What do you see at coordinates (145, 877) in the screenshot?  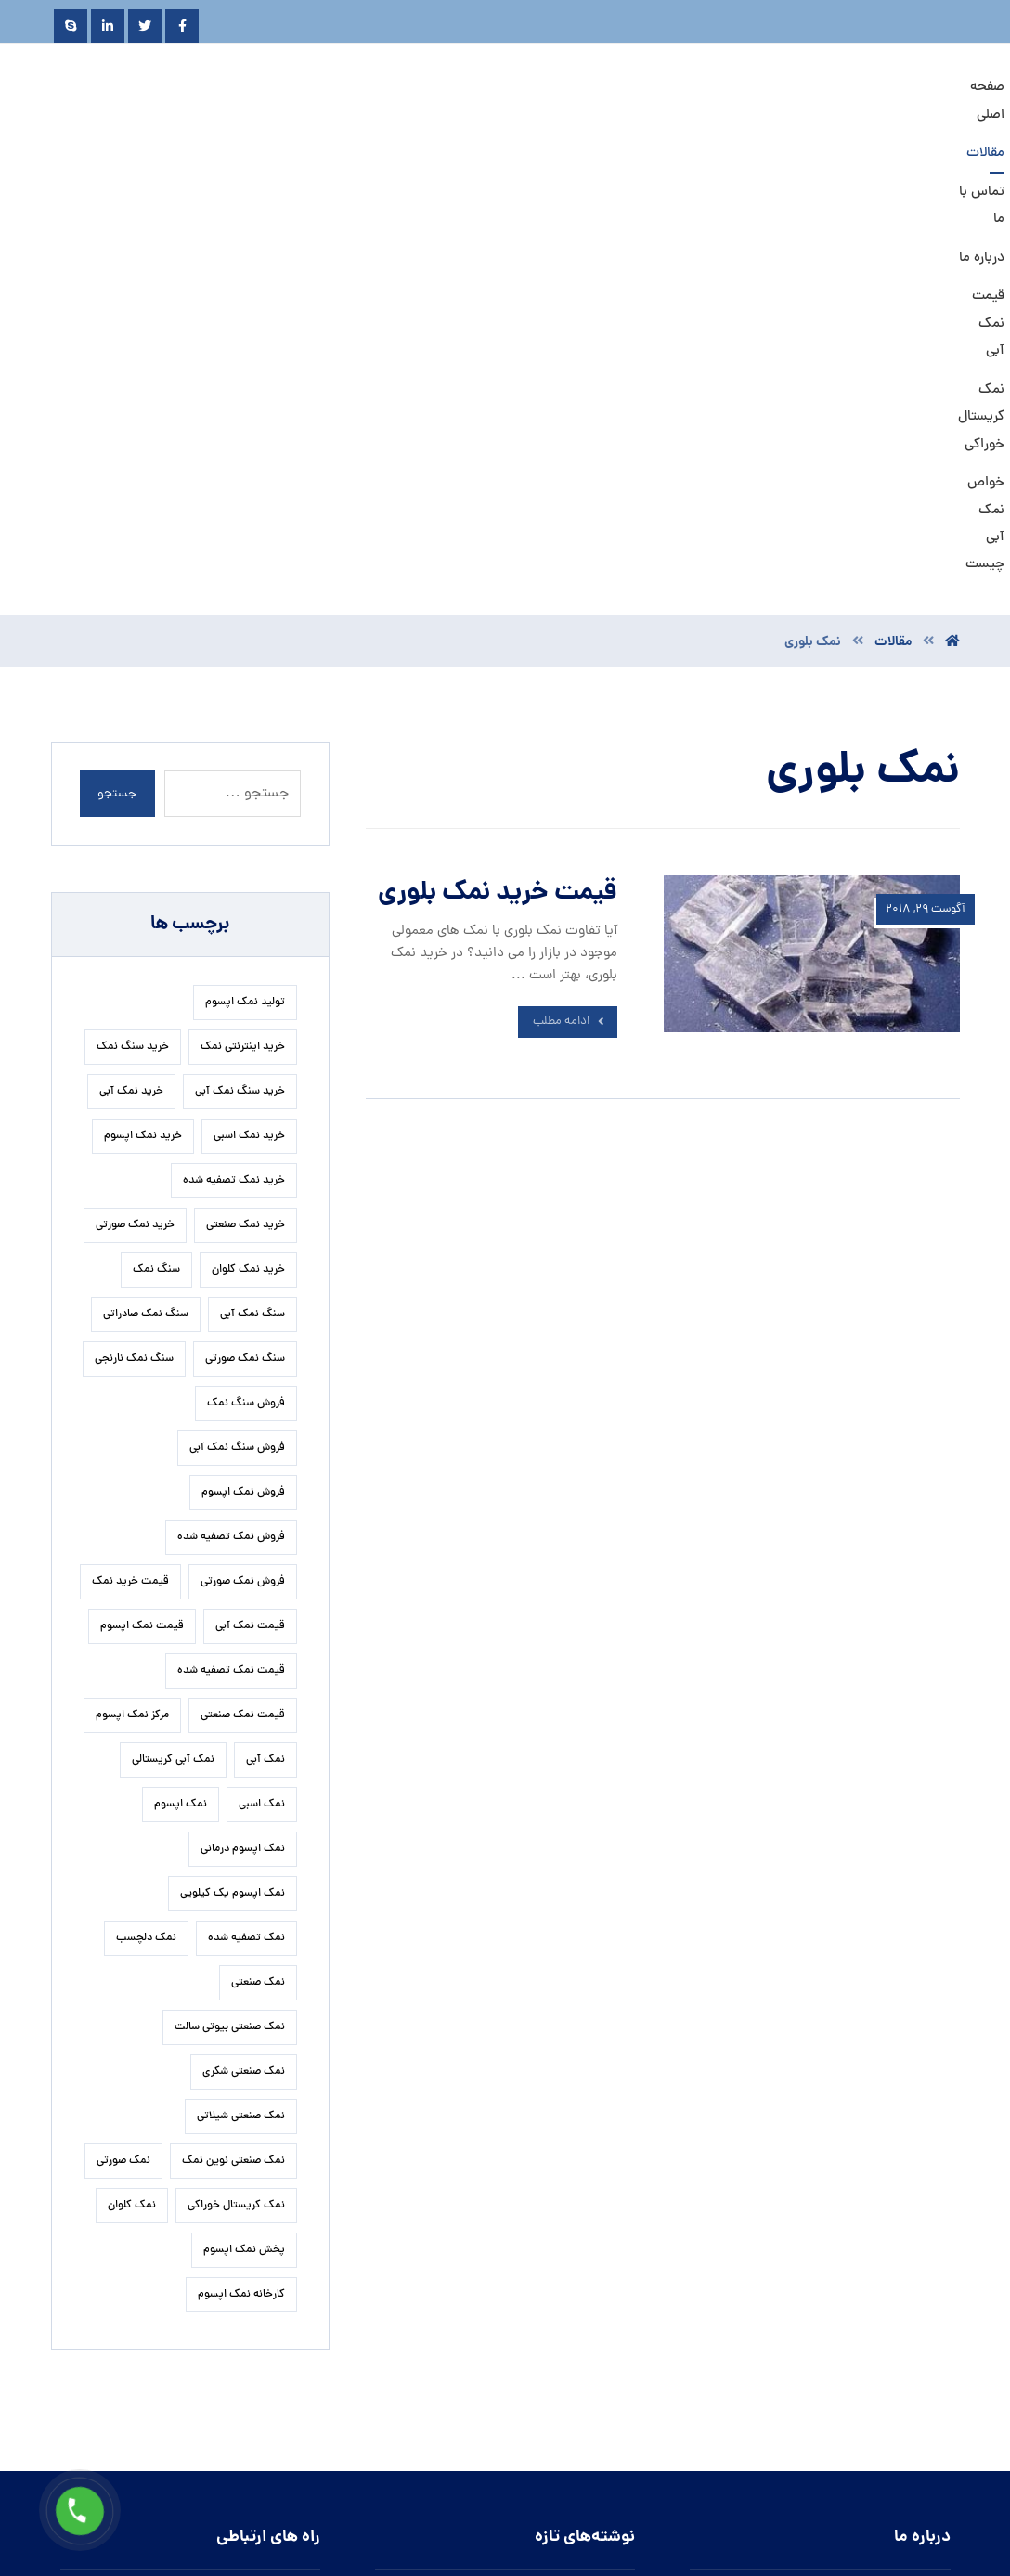 I see `سنگ نمک صادراتی [سنگ نمک صادراتی (16 مورد)]` at bounding box center [145, 877].